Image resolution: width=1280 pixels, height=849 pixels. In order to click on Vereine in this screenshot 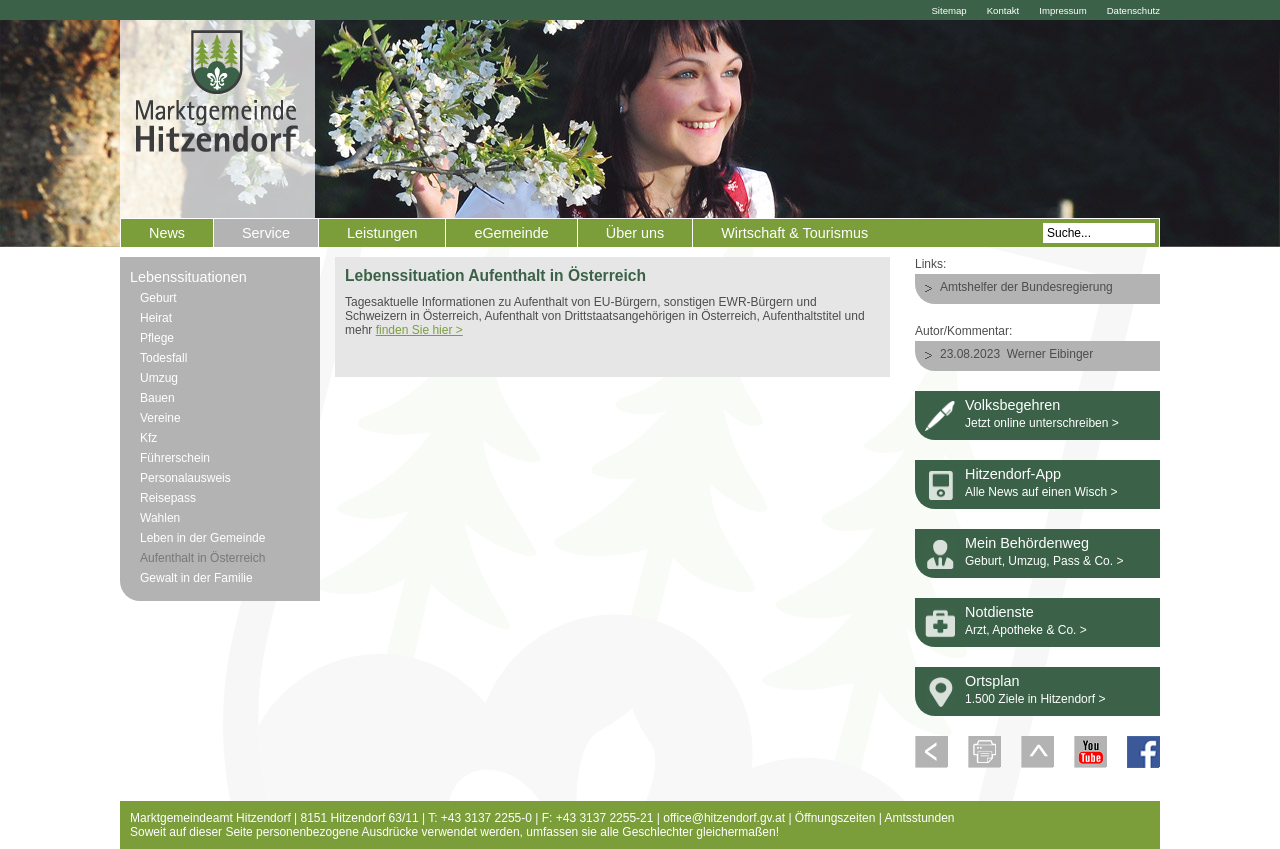, I will do `click(160, 418)`.